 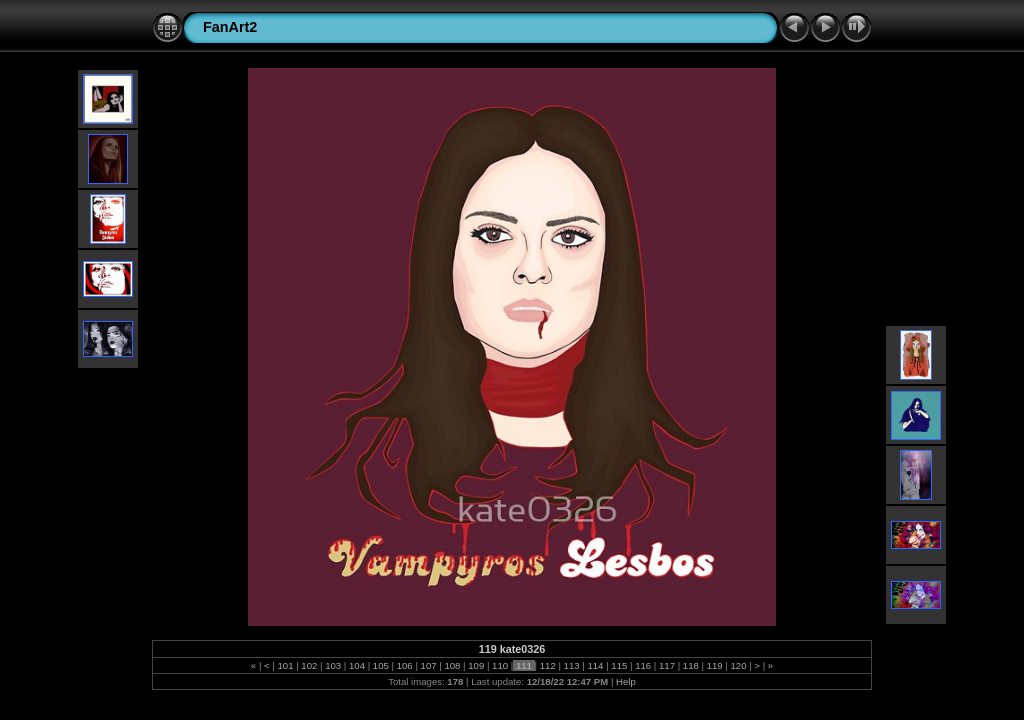 I want to click on 105, so click(x=380, y=665).